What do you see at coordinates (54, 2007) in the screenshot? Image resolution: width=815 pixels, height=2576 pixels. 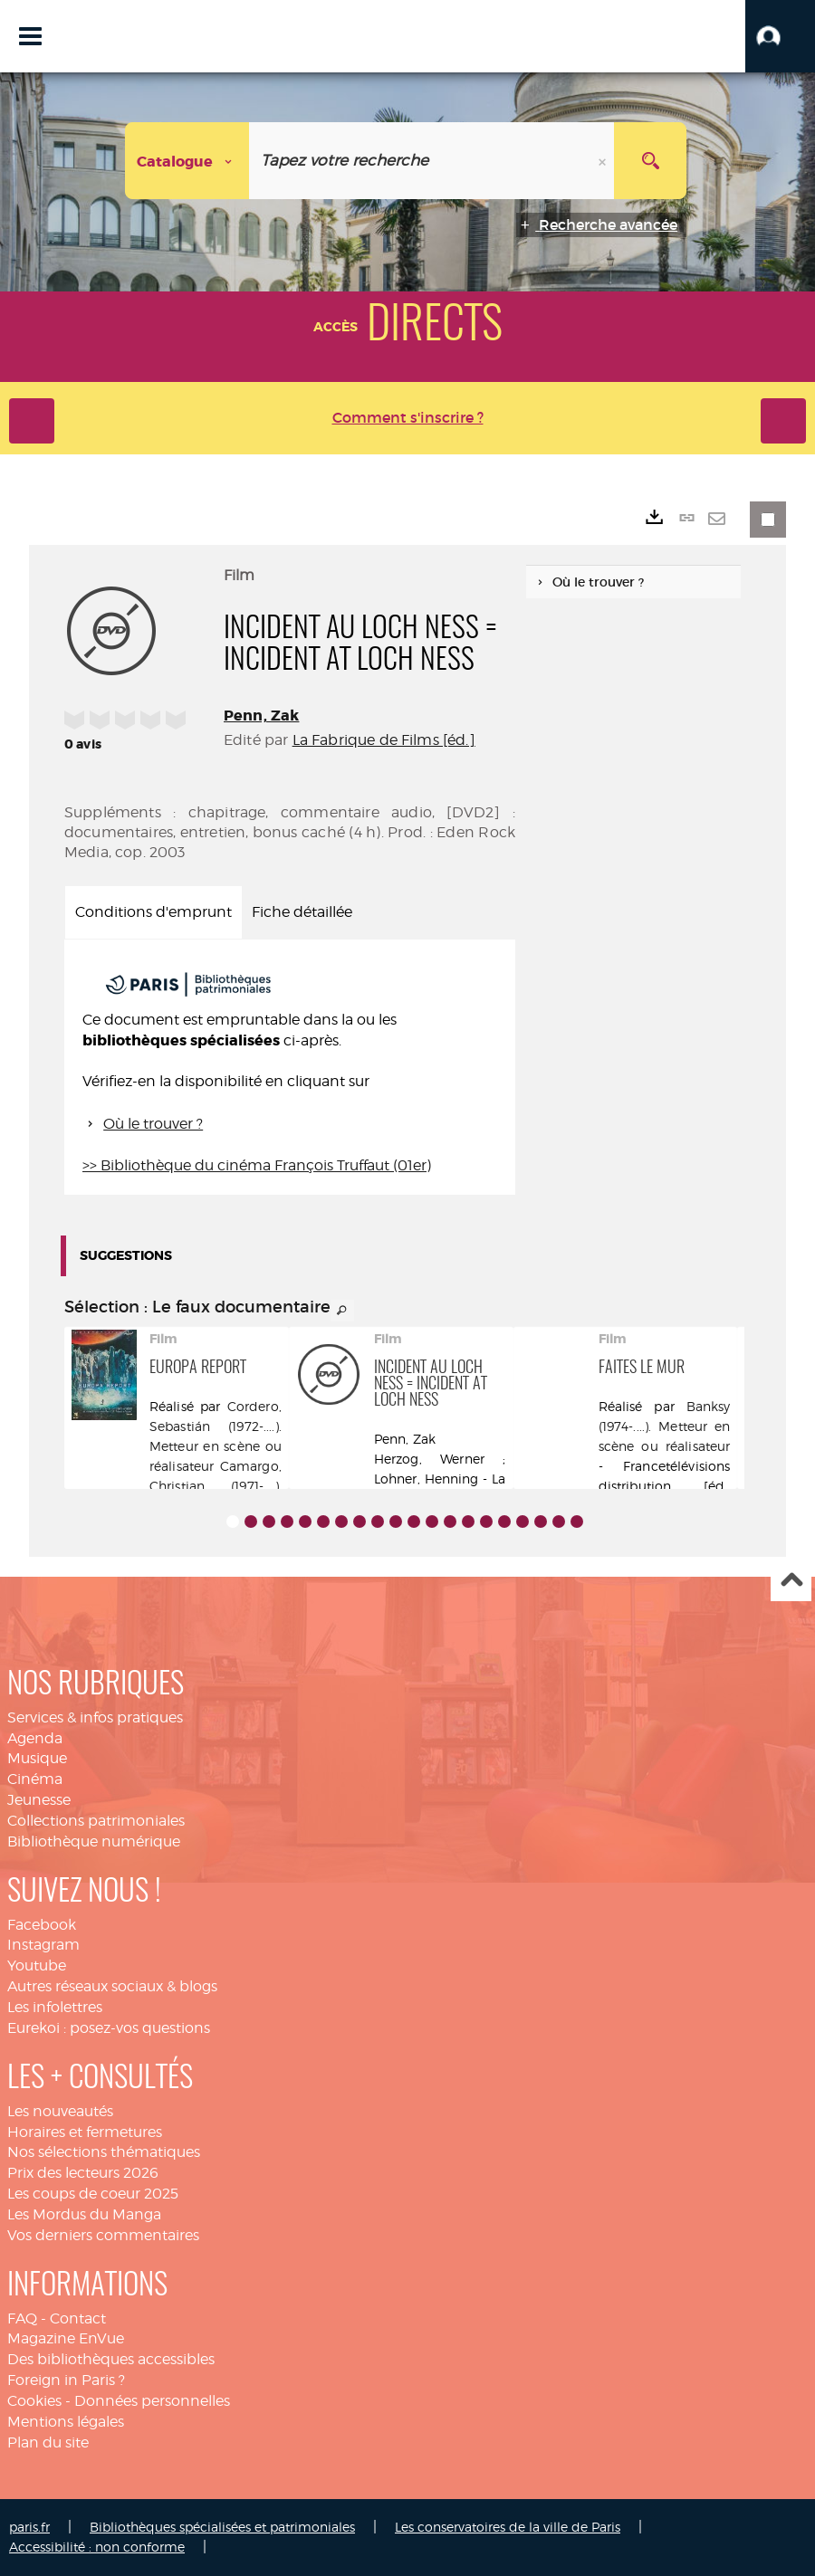 I see `Les infolettres` at bounding box center [54, 2007].